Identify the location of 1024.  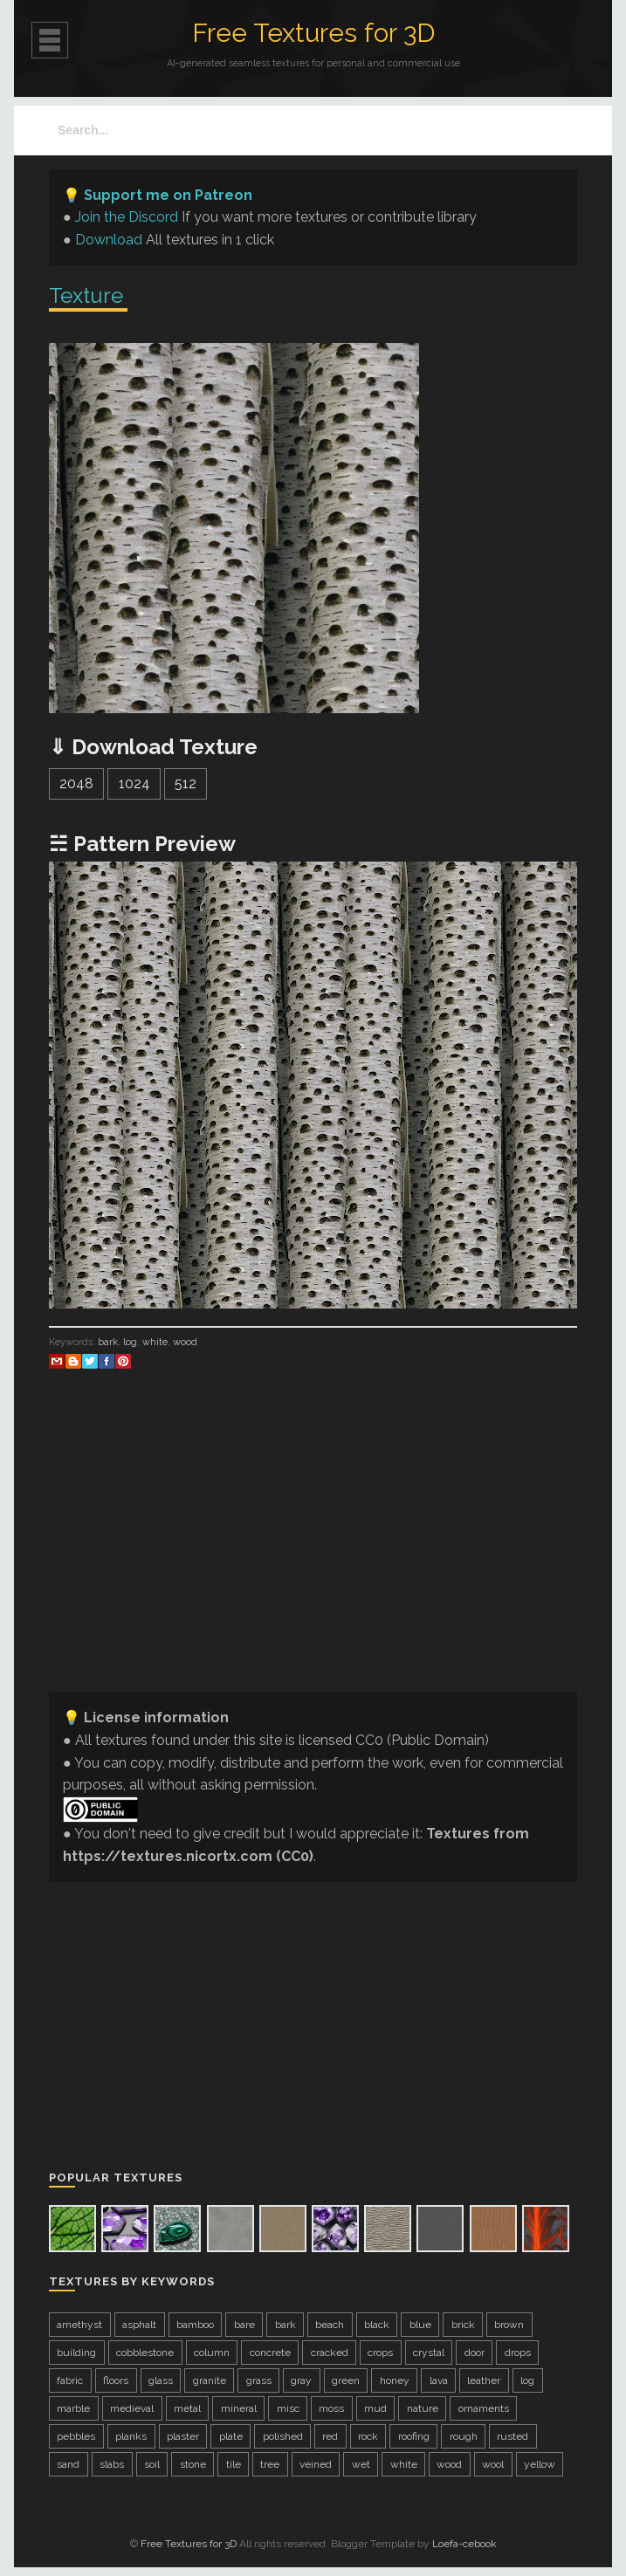
(134, 783).